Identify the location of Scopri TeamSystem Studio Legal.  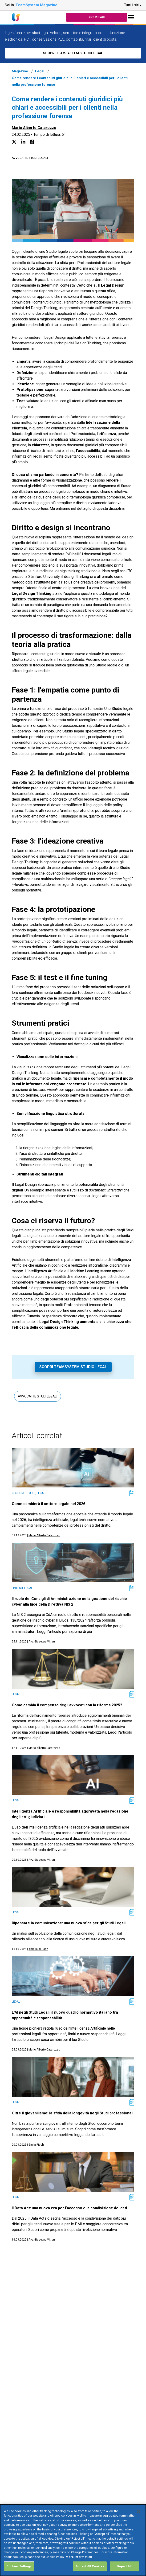
(73, 1367).